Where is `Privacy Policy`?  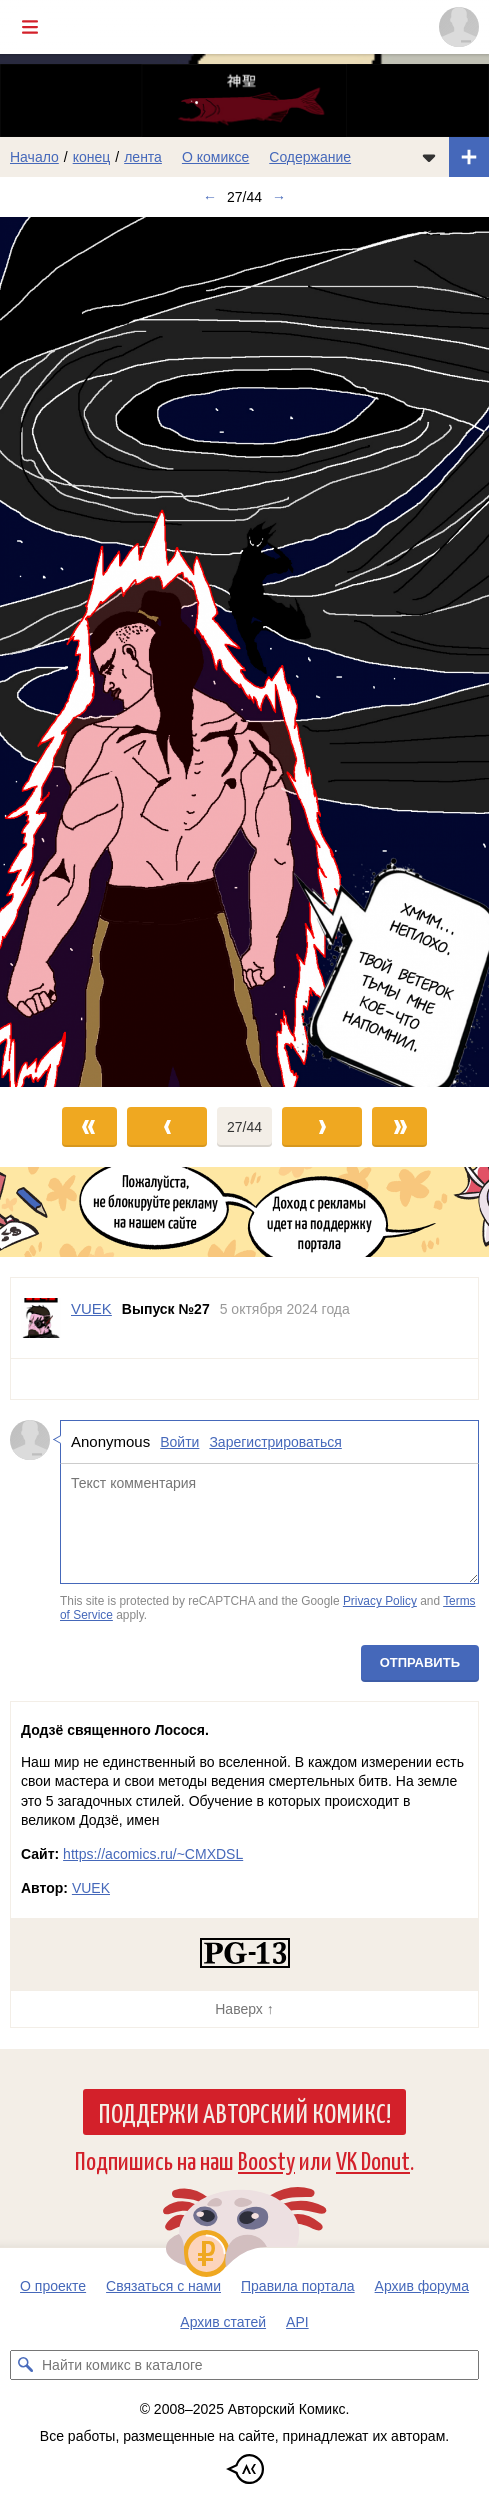 Privacy Policy is located at coordinates (380, 1601).